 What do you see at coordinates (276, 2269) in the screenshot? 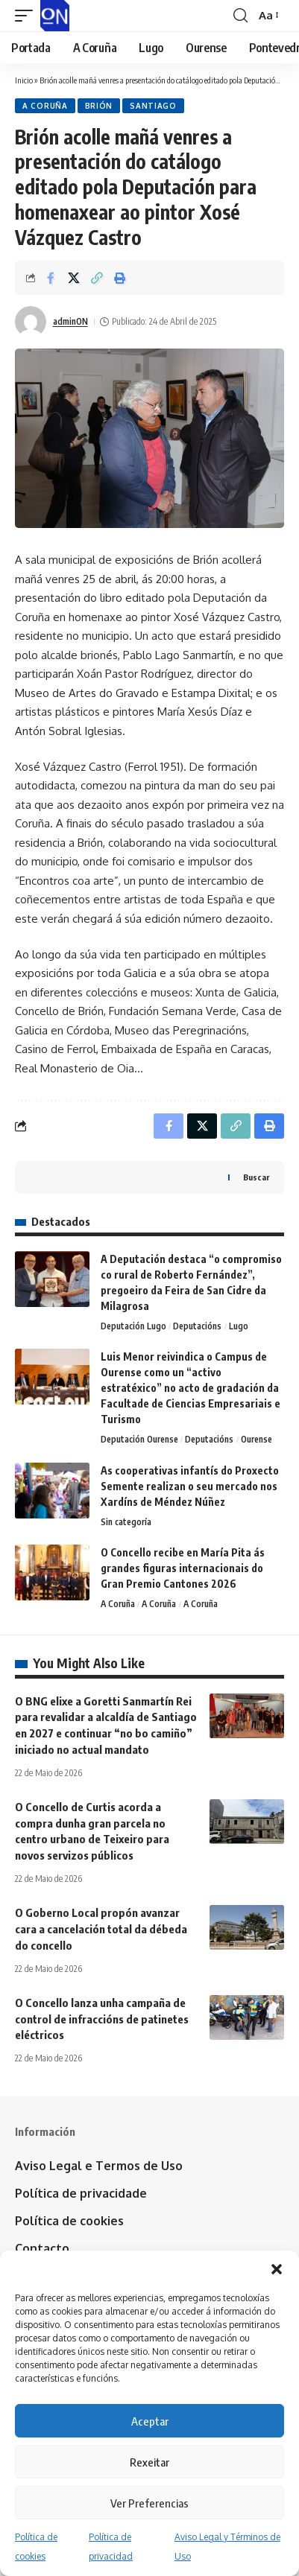
I see `[button]` at bounding box center [276, 2269].